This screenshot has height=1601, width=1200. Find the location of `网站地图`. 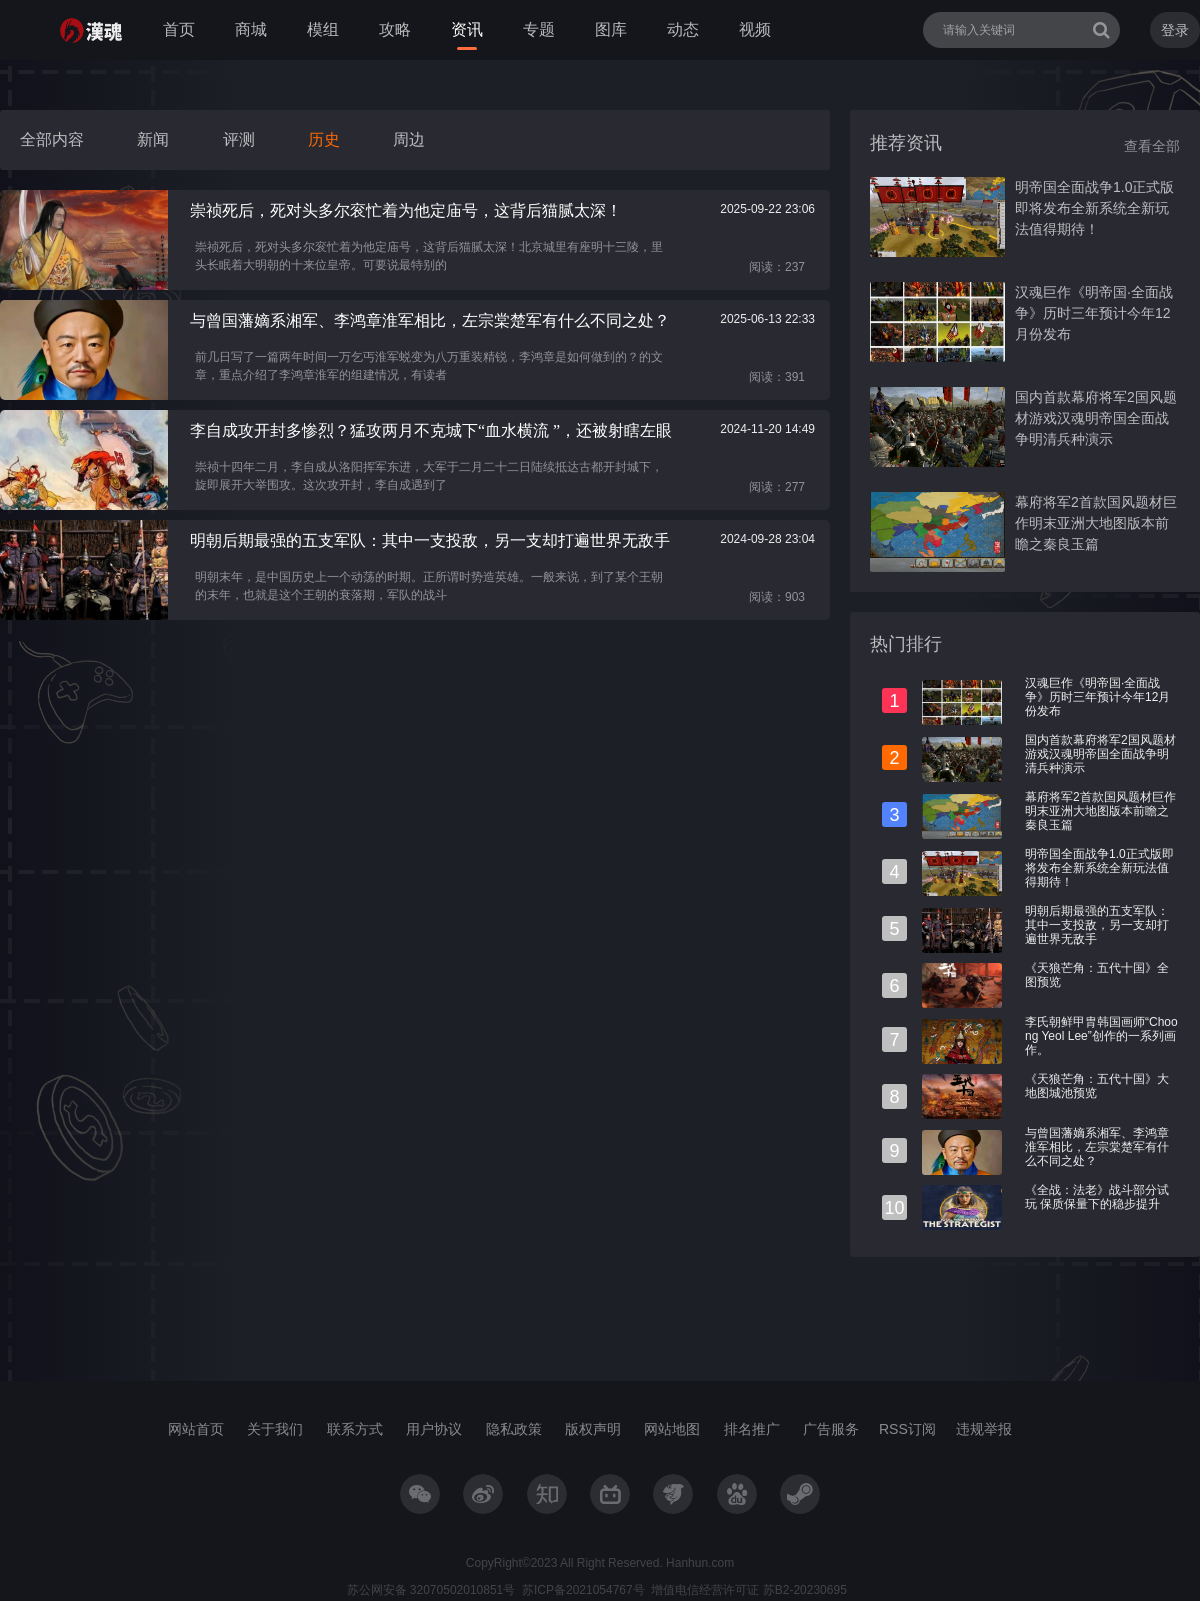

网站地图 is located at coordinates (672, 1429).